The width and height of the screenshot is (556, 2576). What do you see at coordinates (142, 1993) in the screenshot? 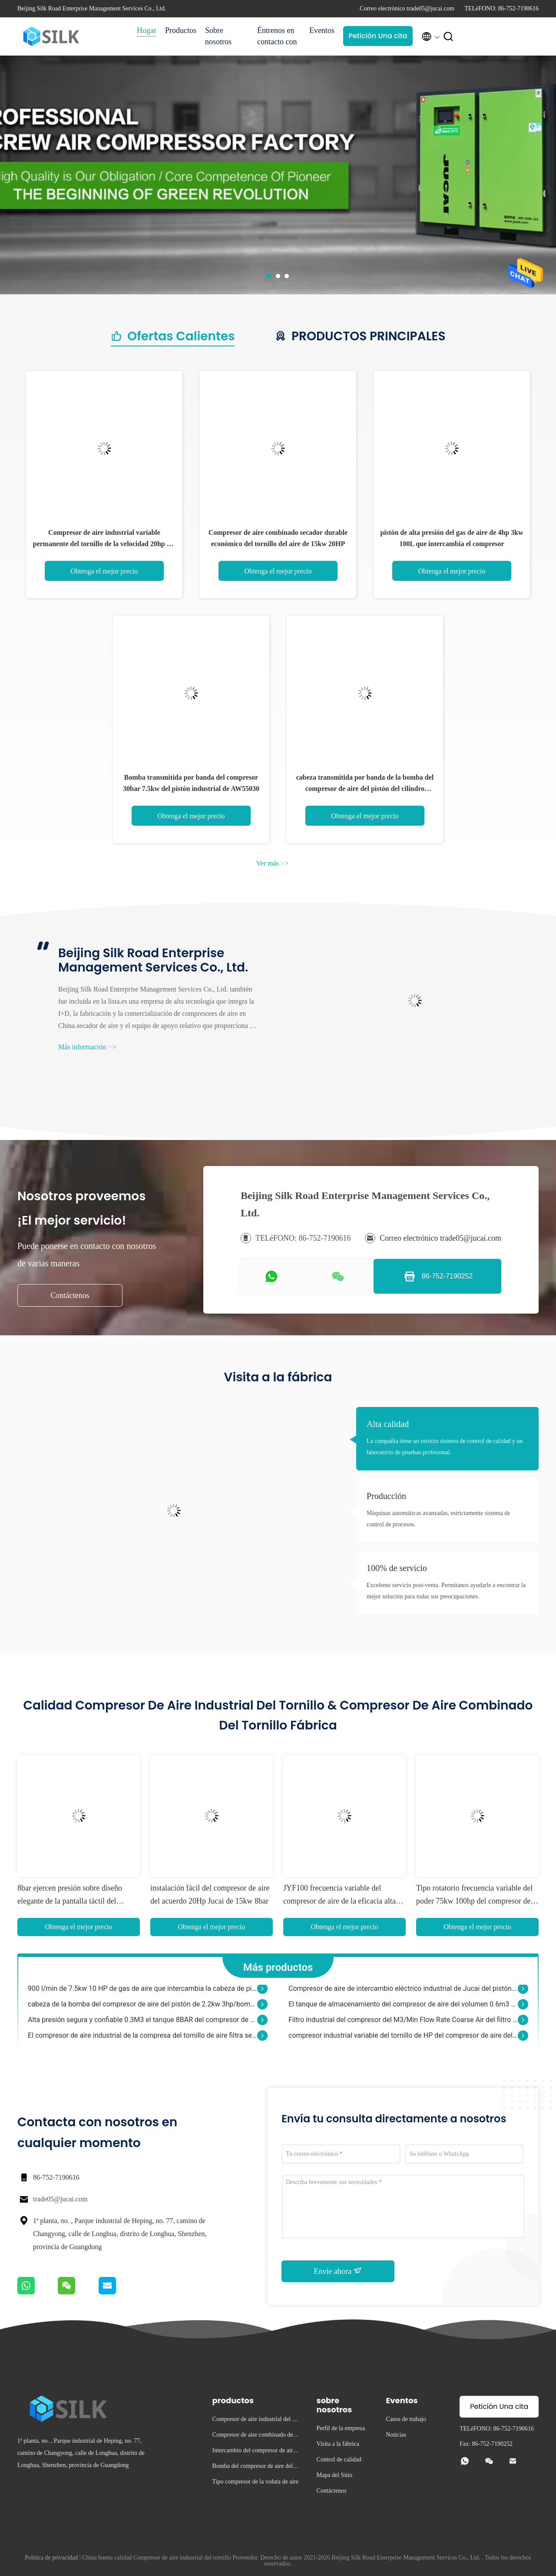
I see `900 l/min de 7.5kw 10 HP de gas de aire que intercambia la cabeza de pistón doble del compresor de aire del pistón` at bounding box center [142, 1993].